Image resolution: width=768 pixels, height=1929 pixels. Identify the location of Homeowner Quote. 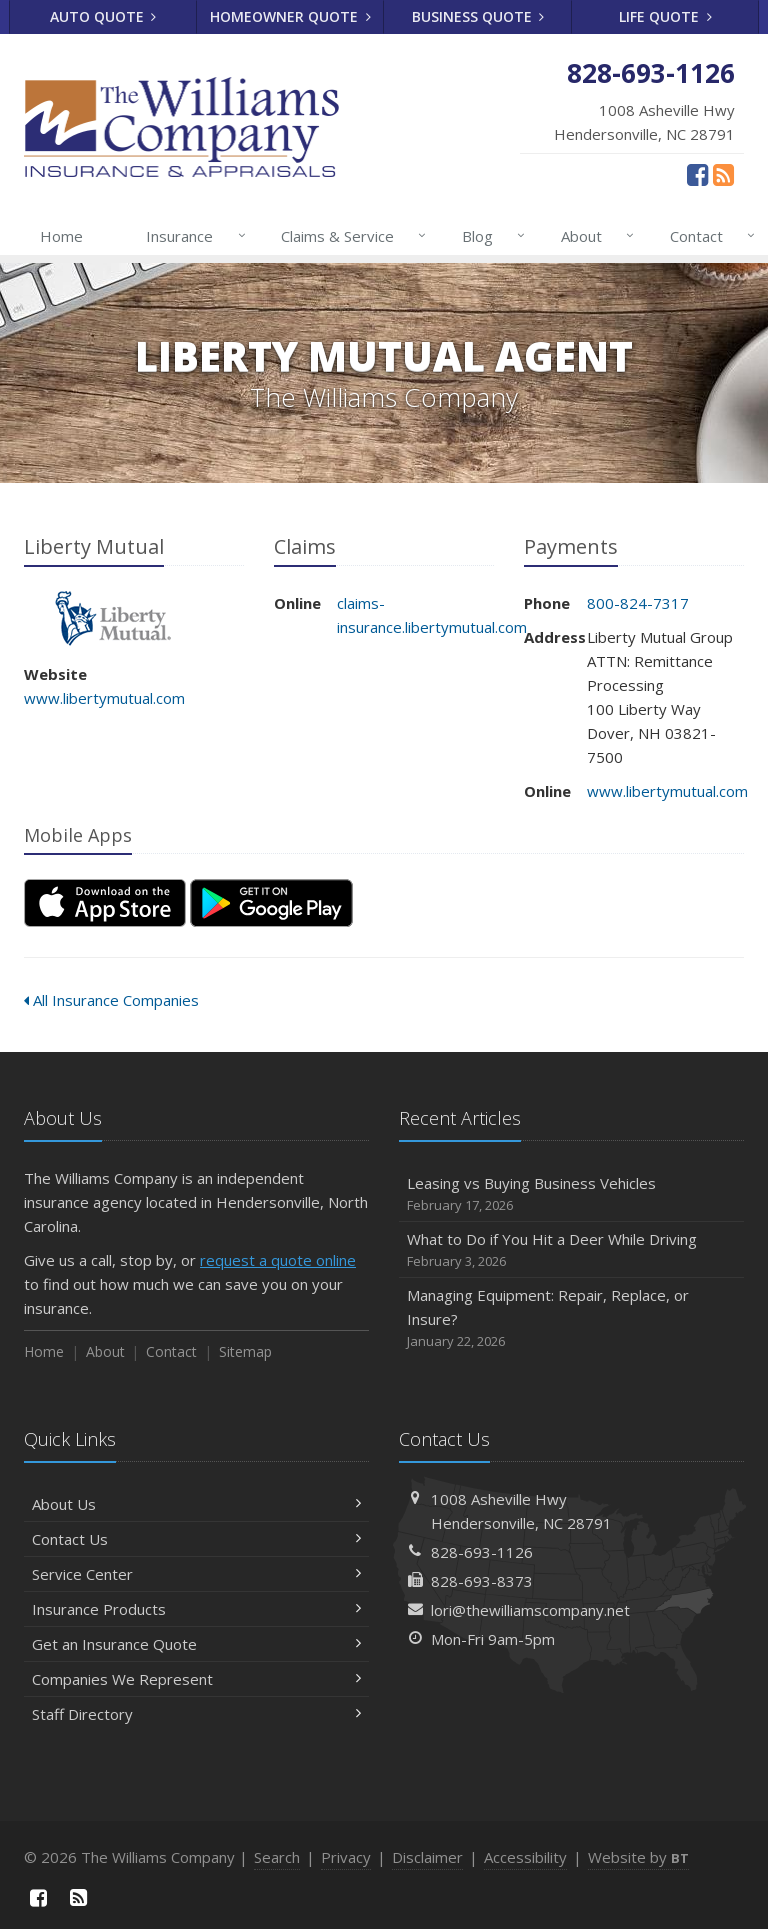
(290, 16).